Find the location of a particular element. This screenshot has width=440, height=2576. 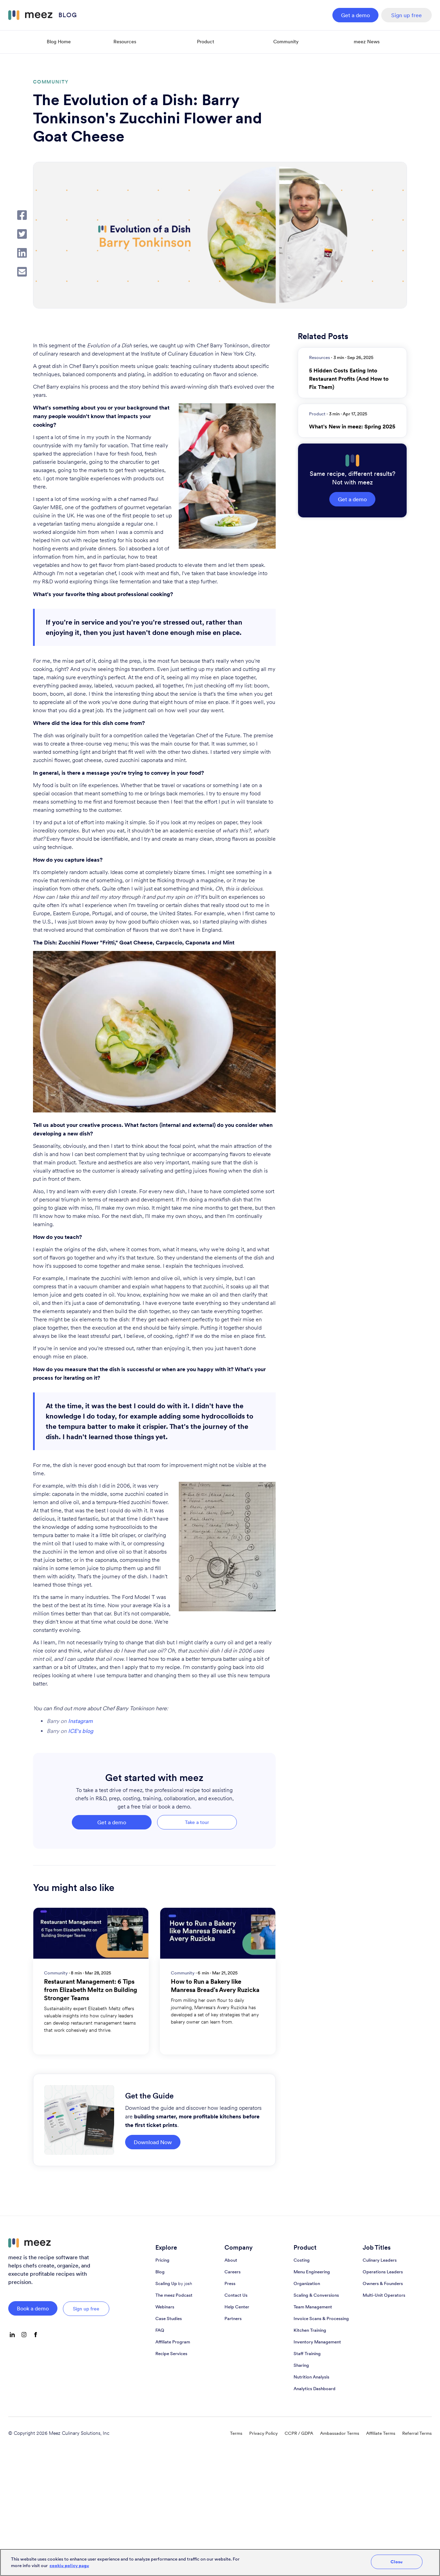

[home] is located at coordinates (42, 15).